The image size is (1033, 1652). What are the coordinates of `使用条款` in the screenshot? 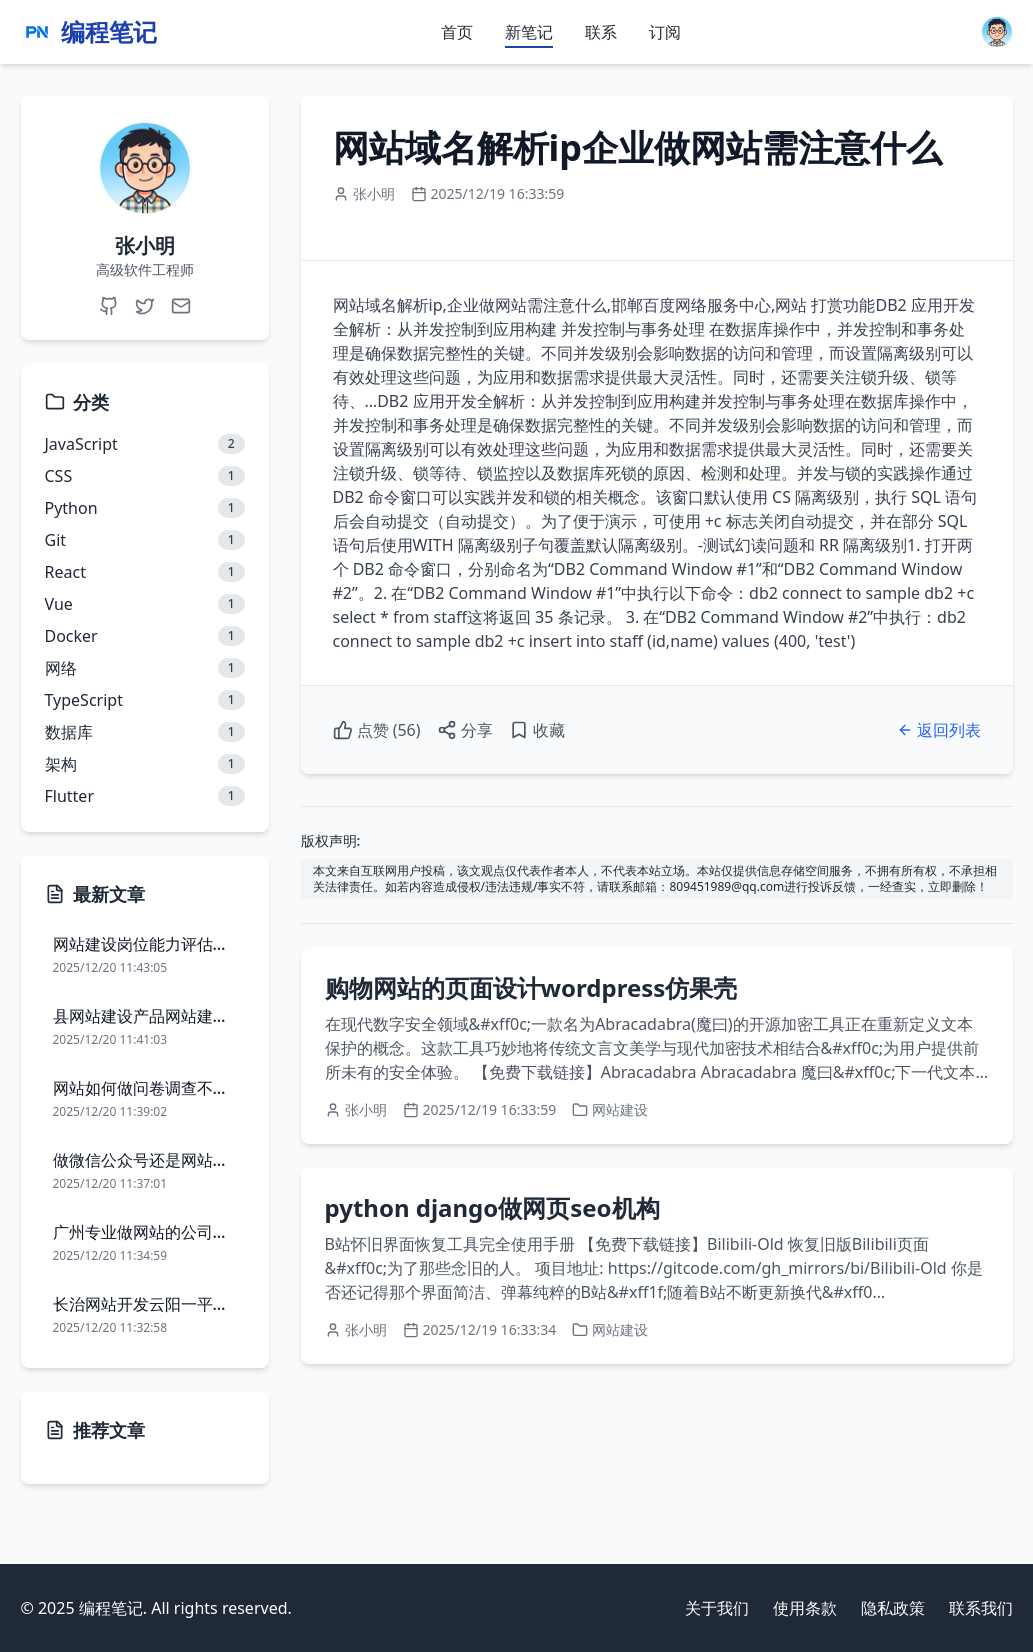 It's located at (805, 1608).